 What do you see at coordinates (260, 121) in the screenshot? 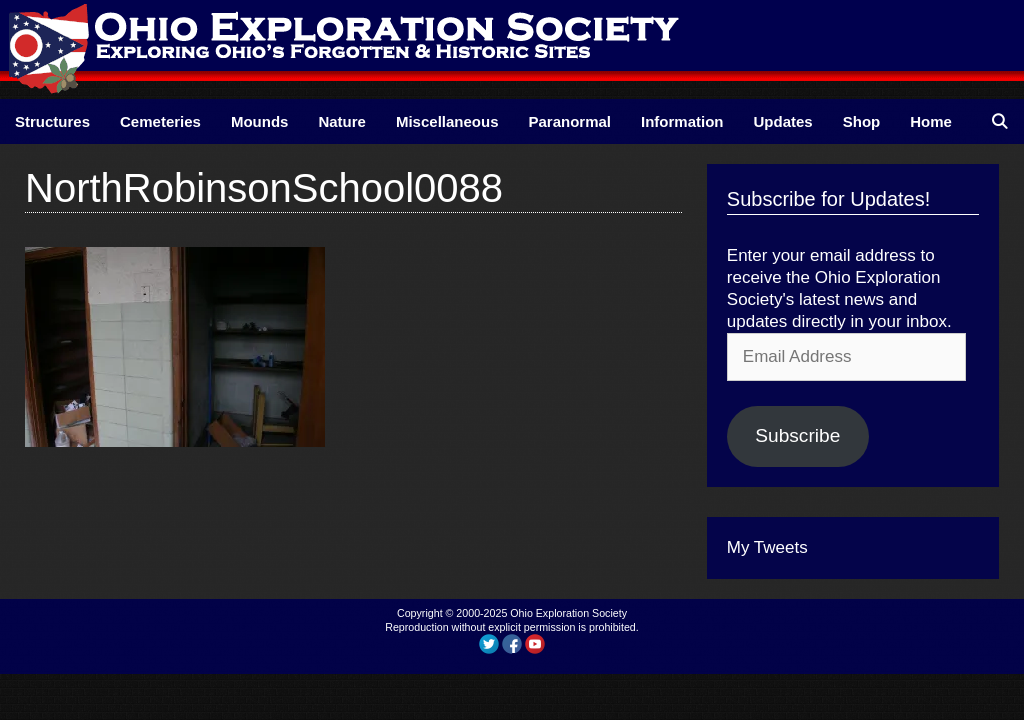
I see `Mounds` at bounding box center [260, 121].